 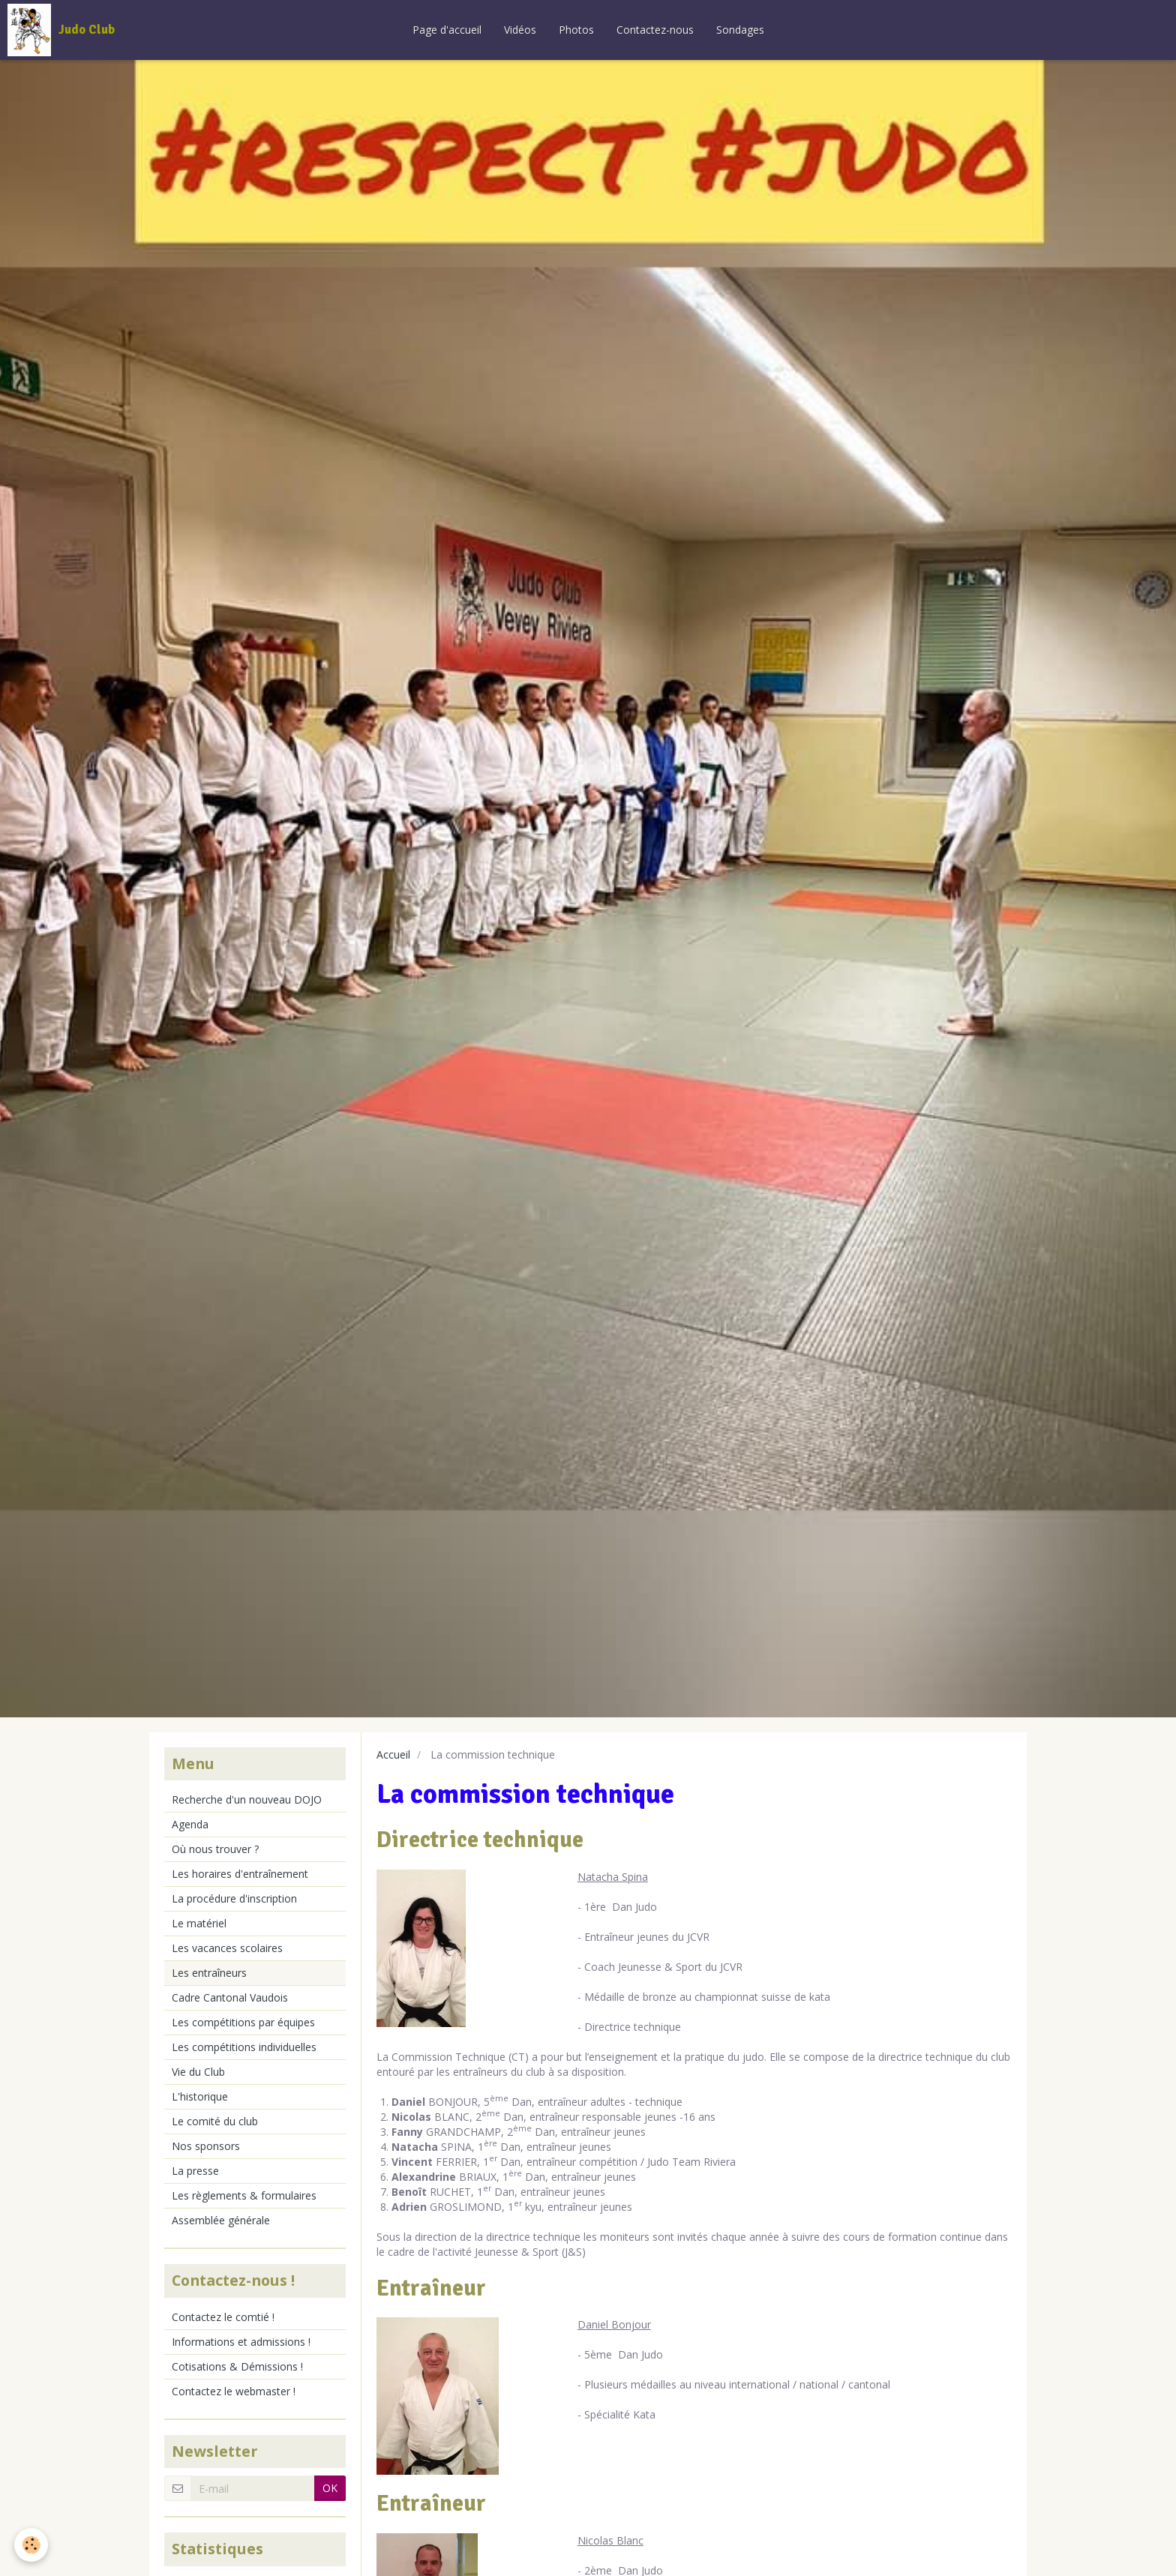 What do you see at coordinates (655, 29) in the screenshot?
I see `Contactez-nous` at bounding box center [655, 29].